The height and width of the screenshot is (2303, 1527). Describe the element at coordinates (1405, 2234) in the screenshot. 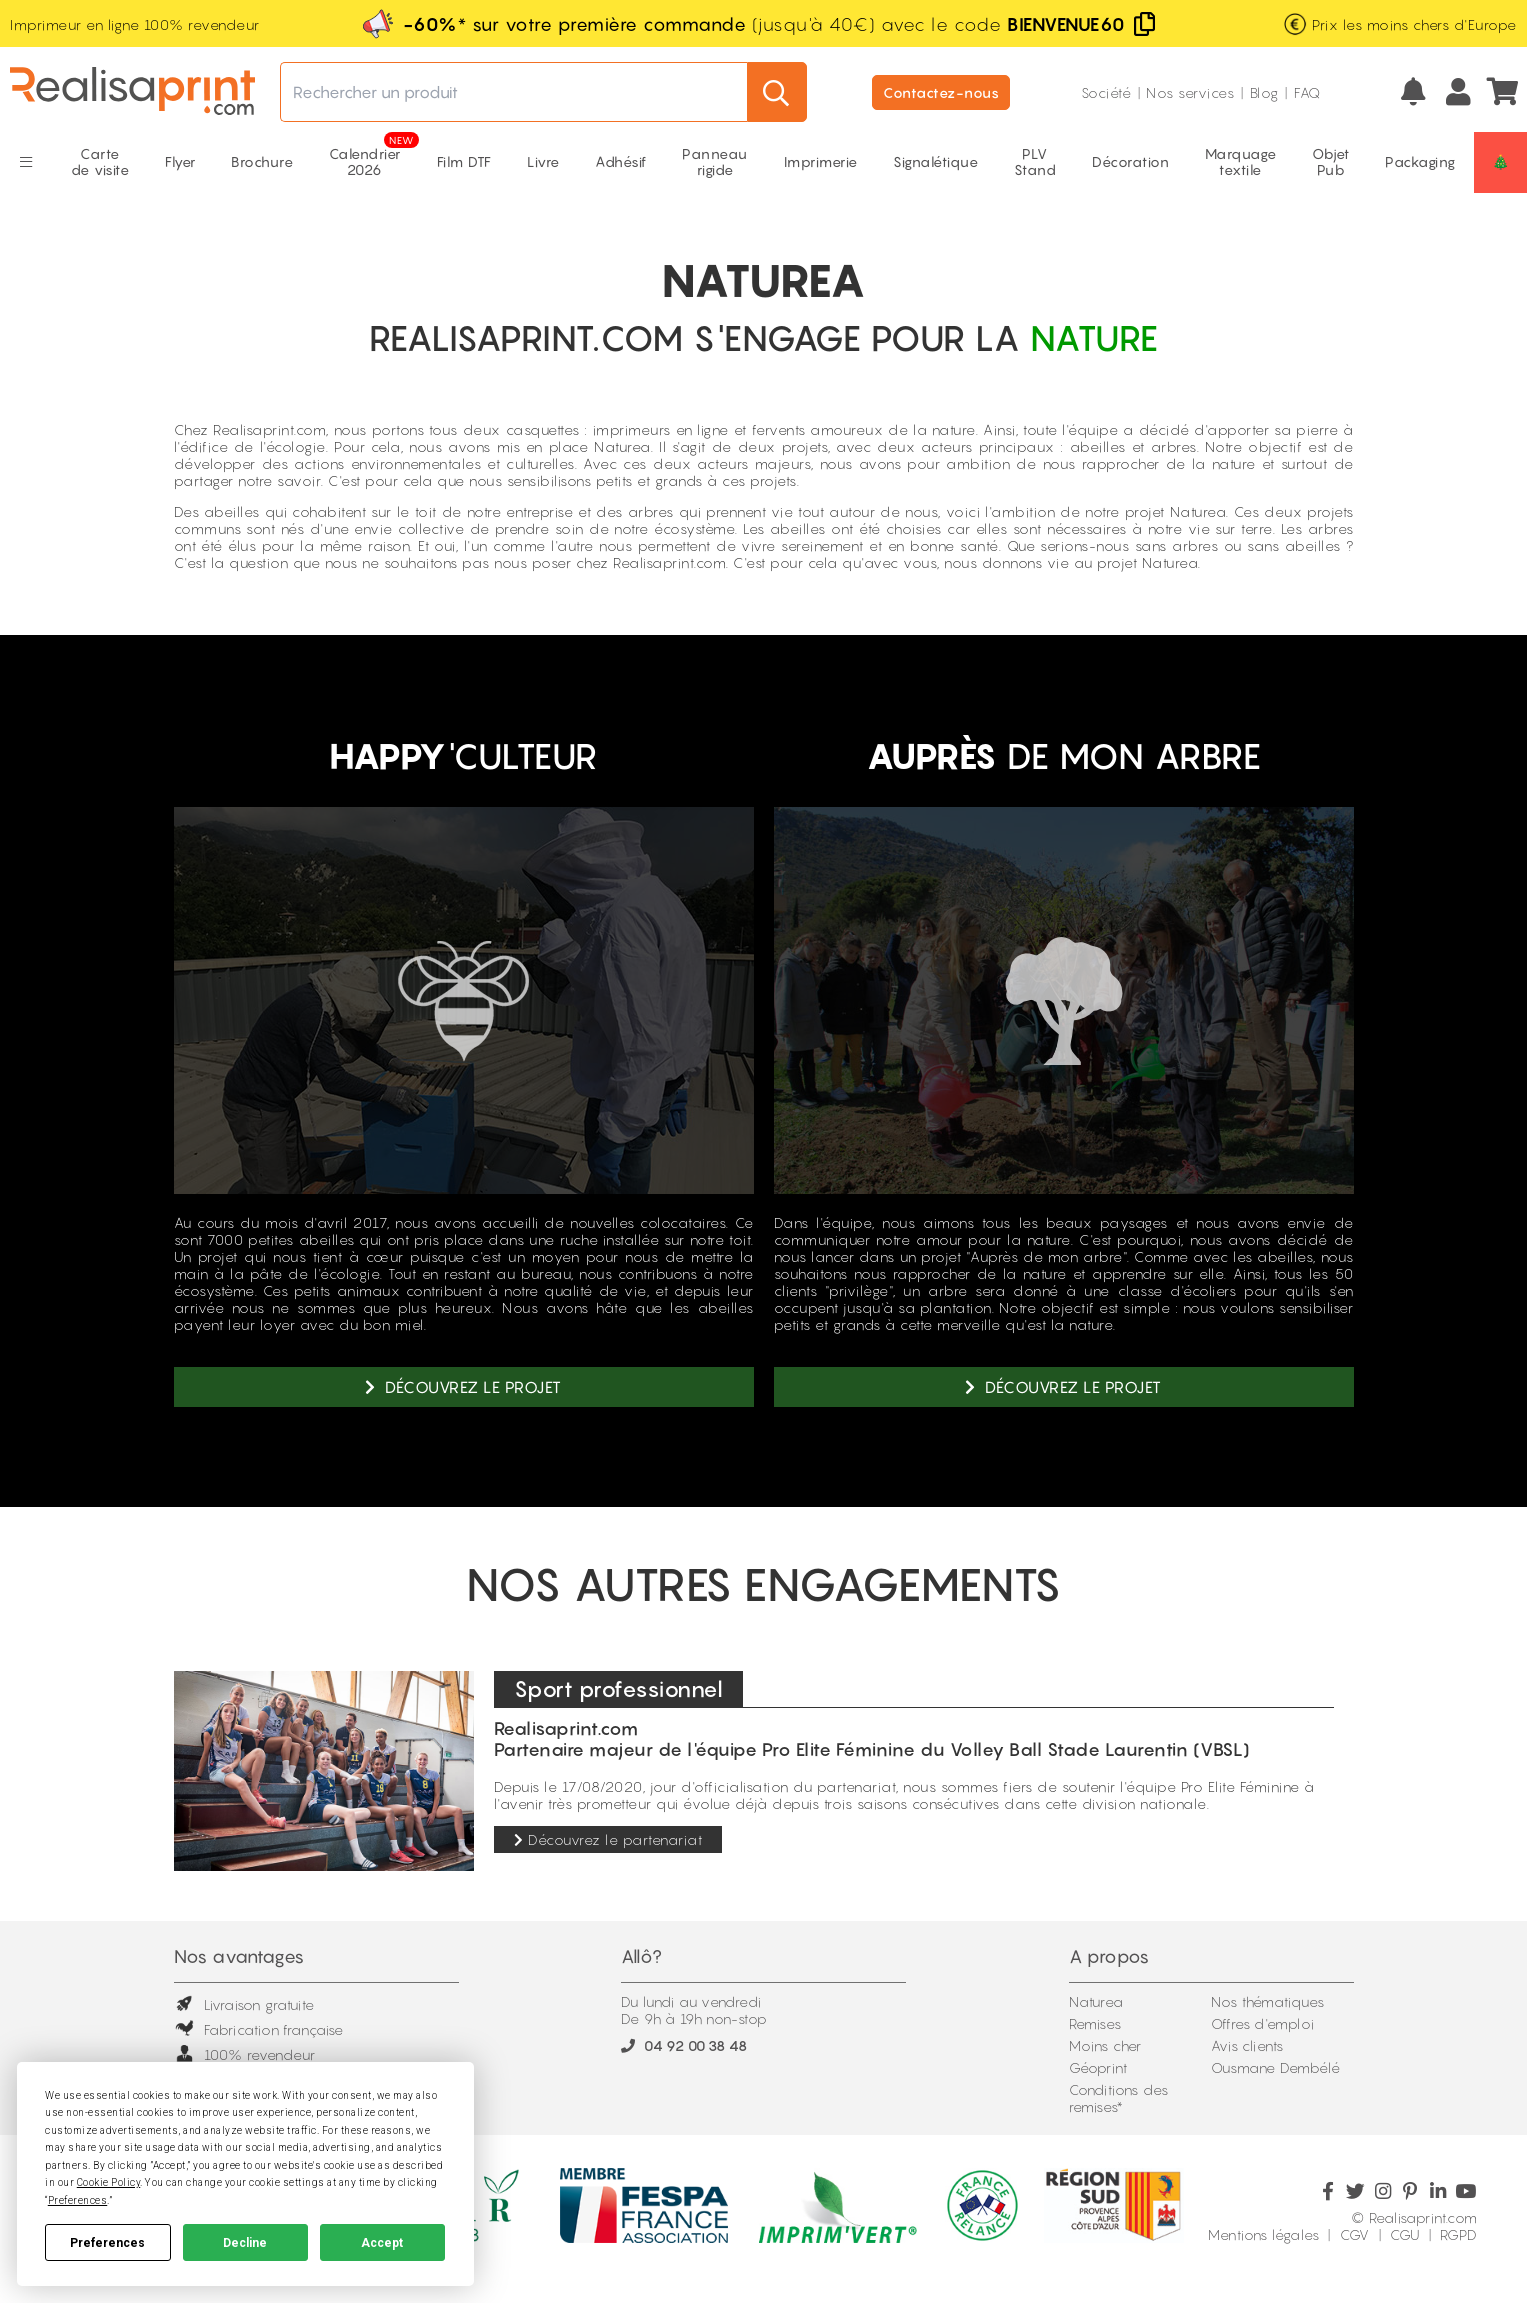

I see `CGU` at that location.